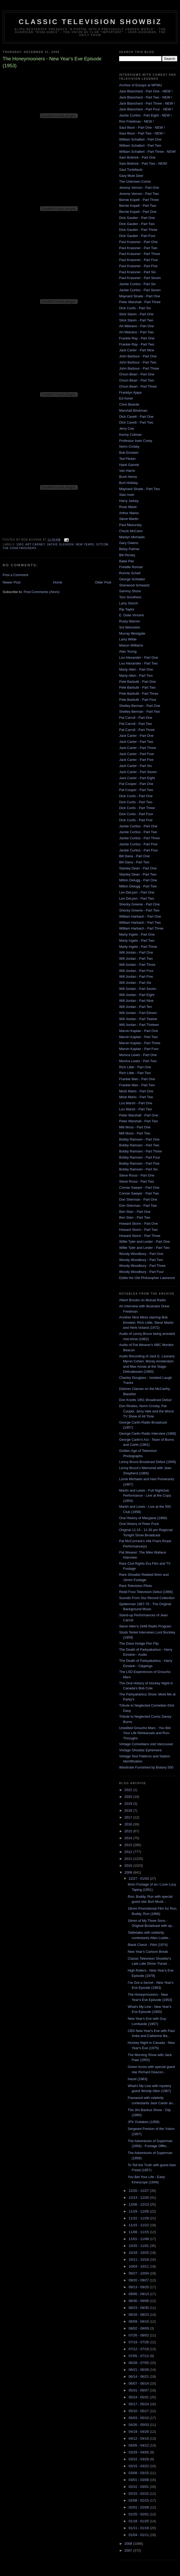  Describe the element at coordinates (138, 266) in the screenshot. I see `Paul Krassner - Part Five` at that location.